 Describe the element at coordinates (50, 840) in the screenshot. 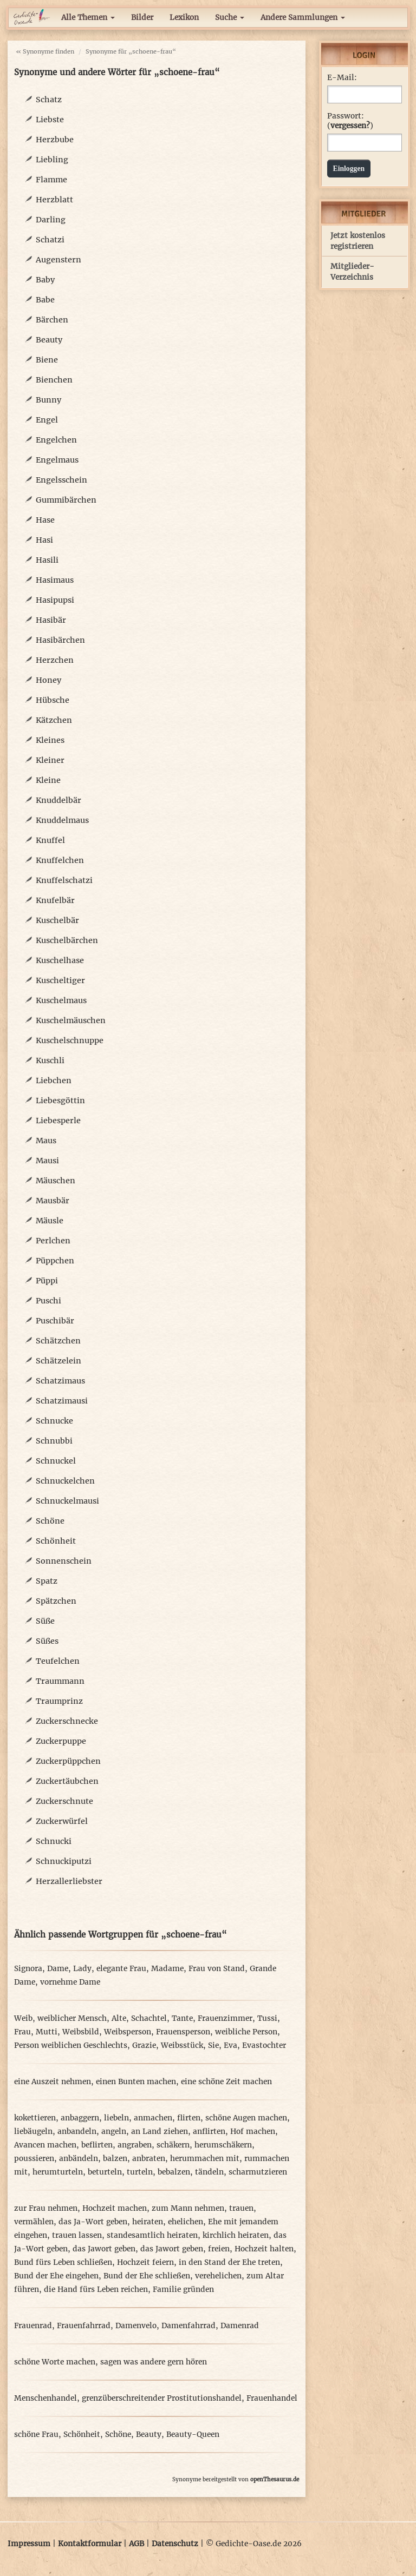

I see `Knuffel` at that location.